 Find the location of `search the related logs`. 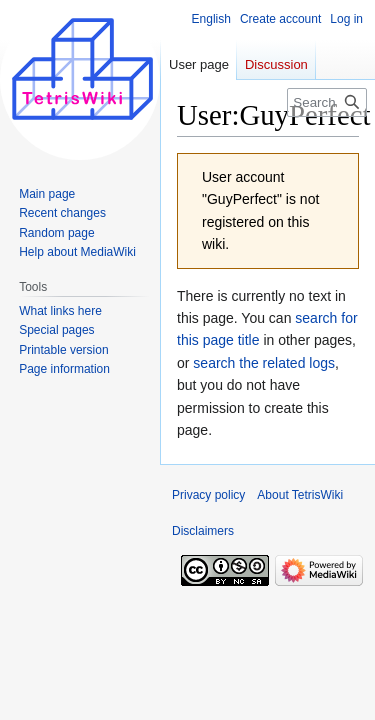

search the related logs is located at coordinates (264, 363).